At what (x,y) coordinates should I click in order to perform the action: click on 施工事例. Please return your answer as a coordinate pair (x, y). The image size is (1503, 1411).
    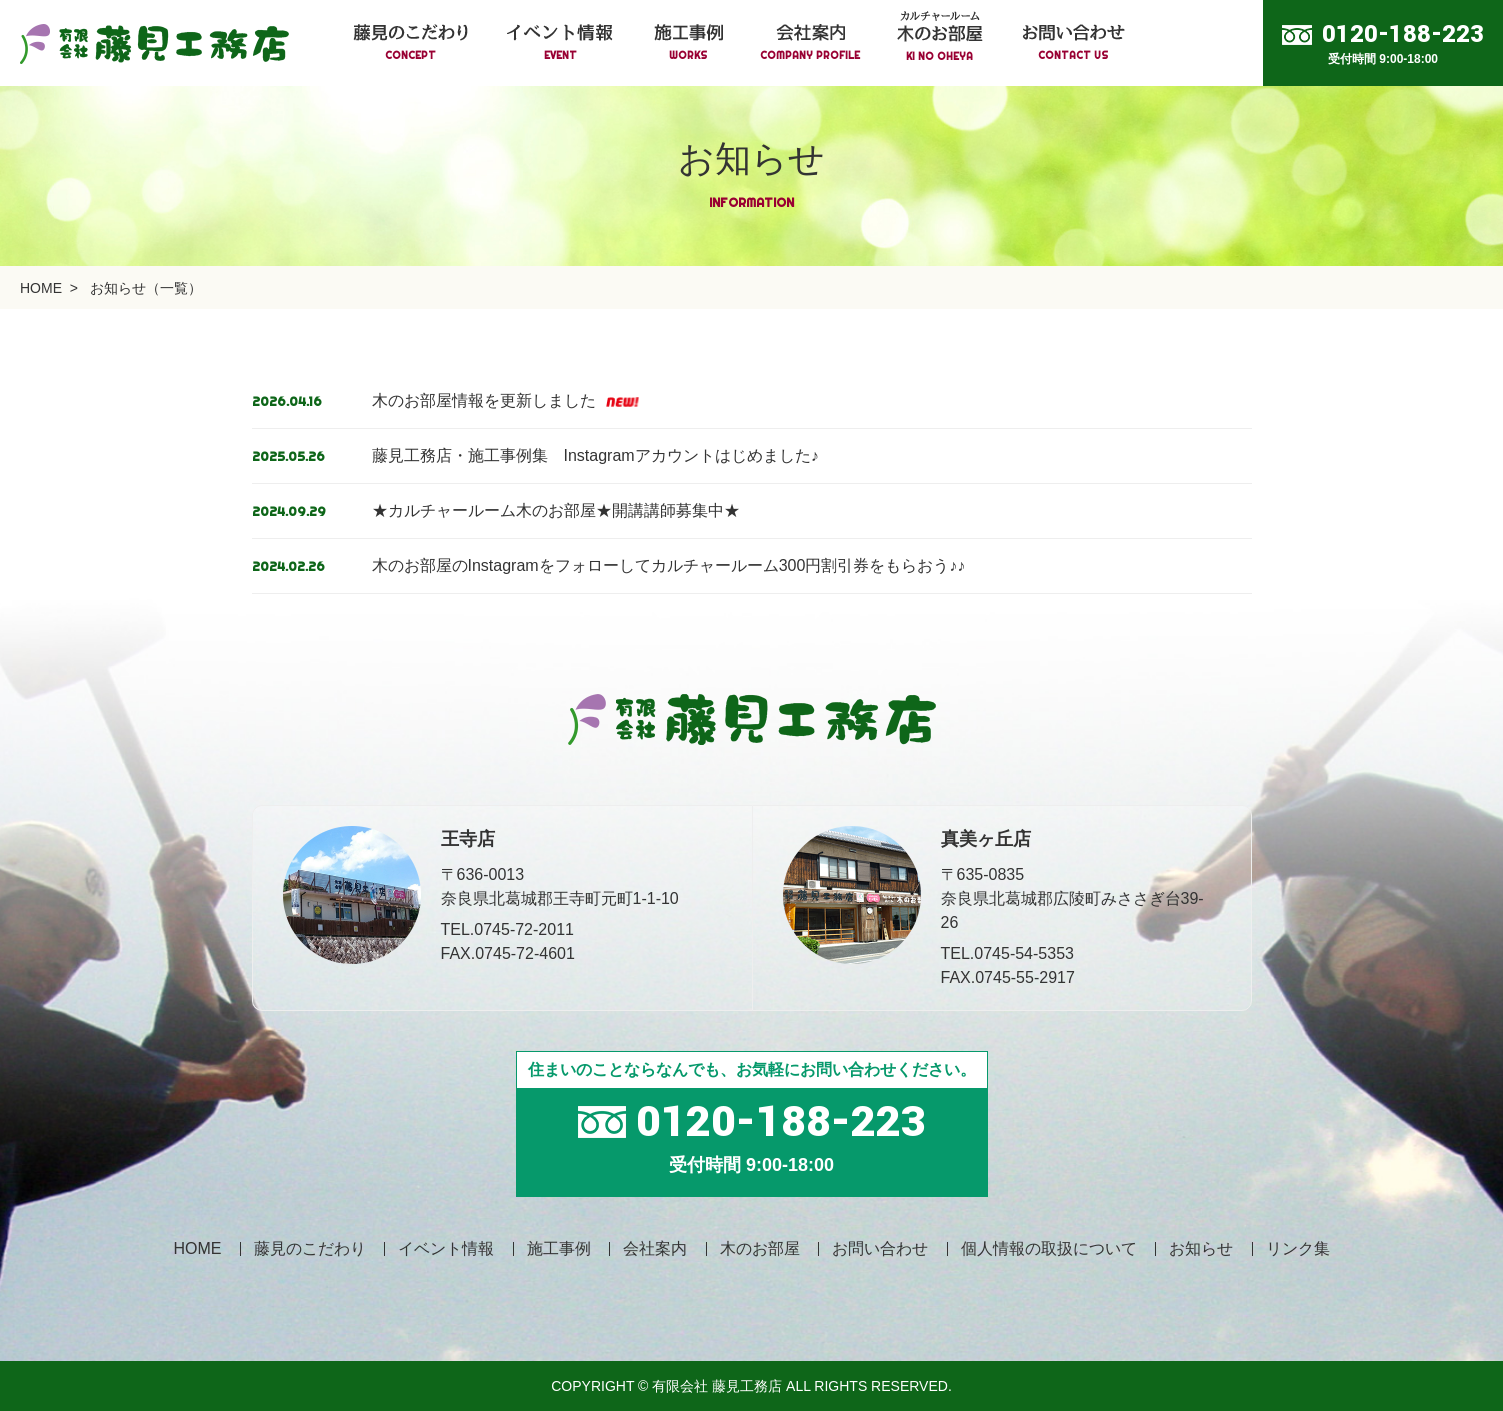
    Looking at the image, I should click on (559, 1248).